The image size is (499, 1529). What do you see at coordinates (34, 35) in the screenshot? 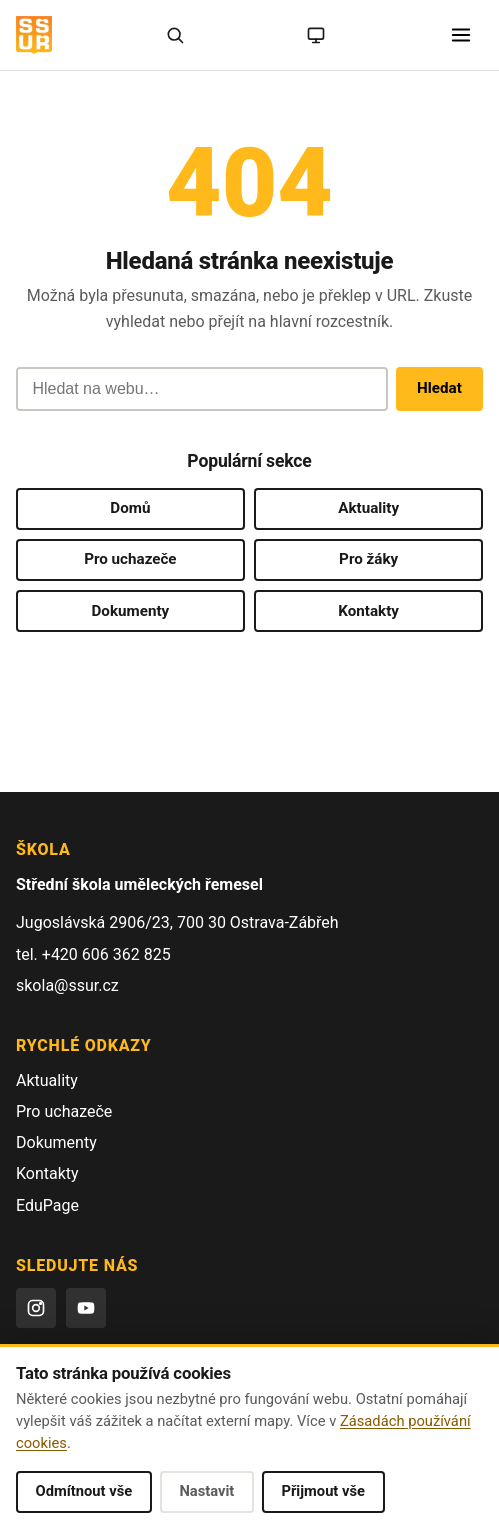
I see `[SŠUŘ OSTRAVA — domovská stránka]` at bounding box center [34, 35].